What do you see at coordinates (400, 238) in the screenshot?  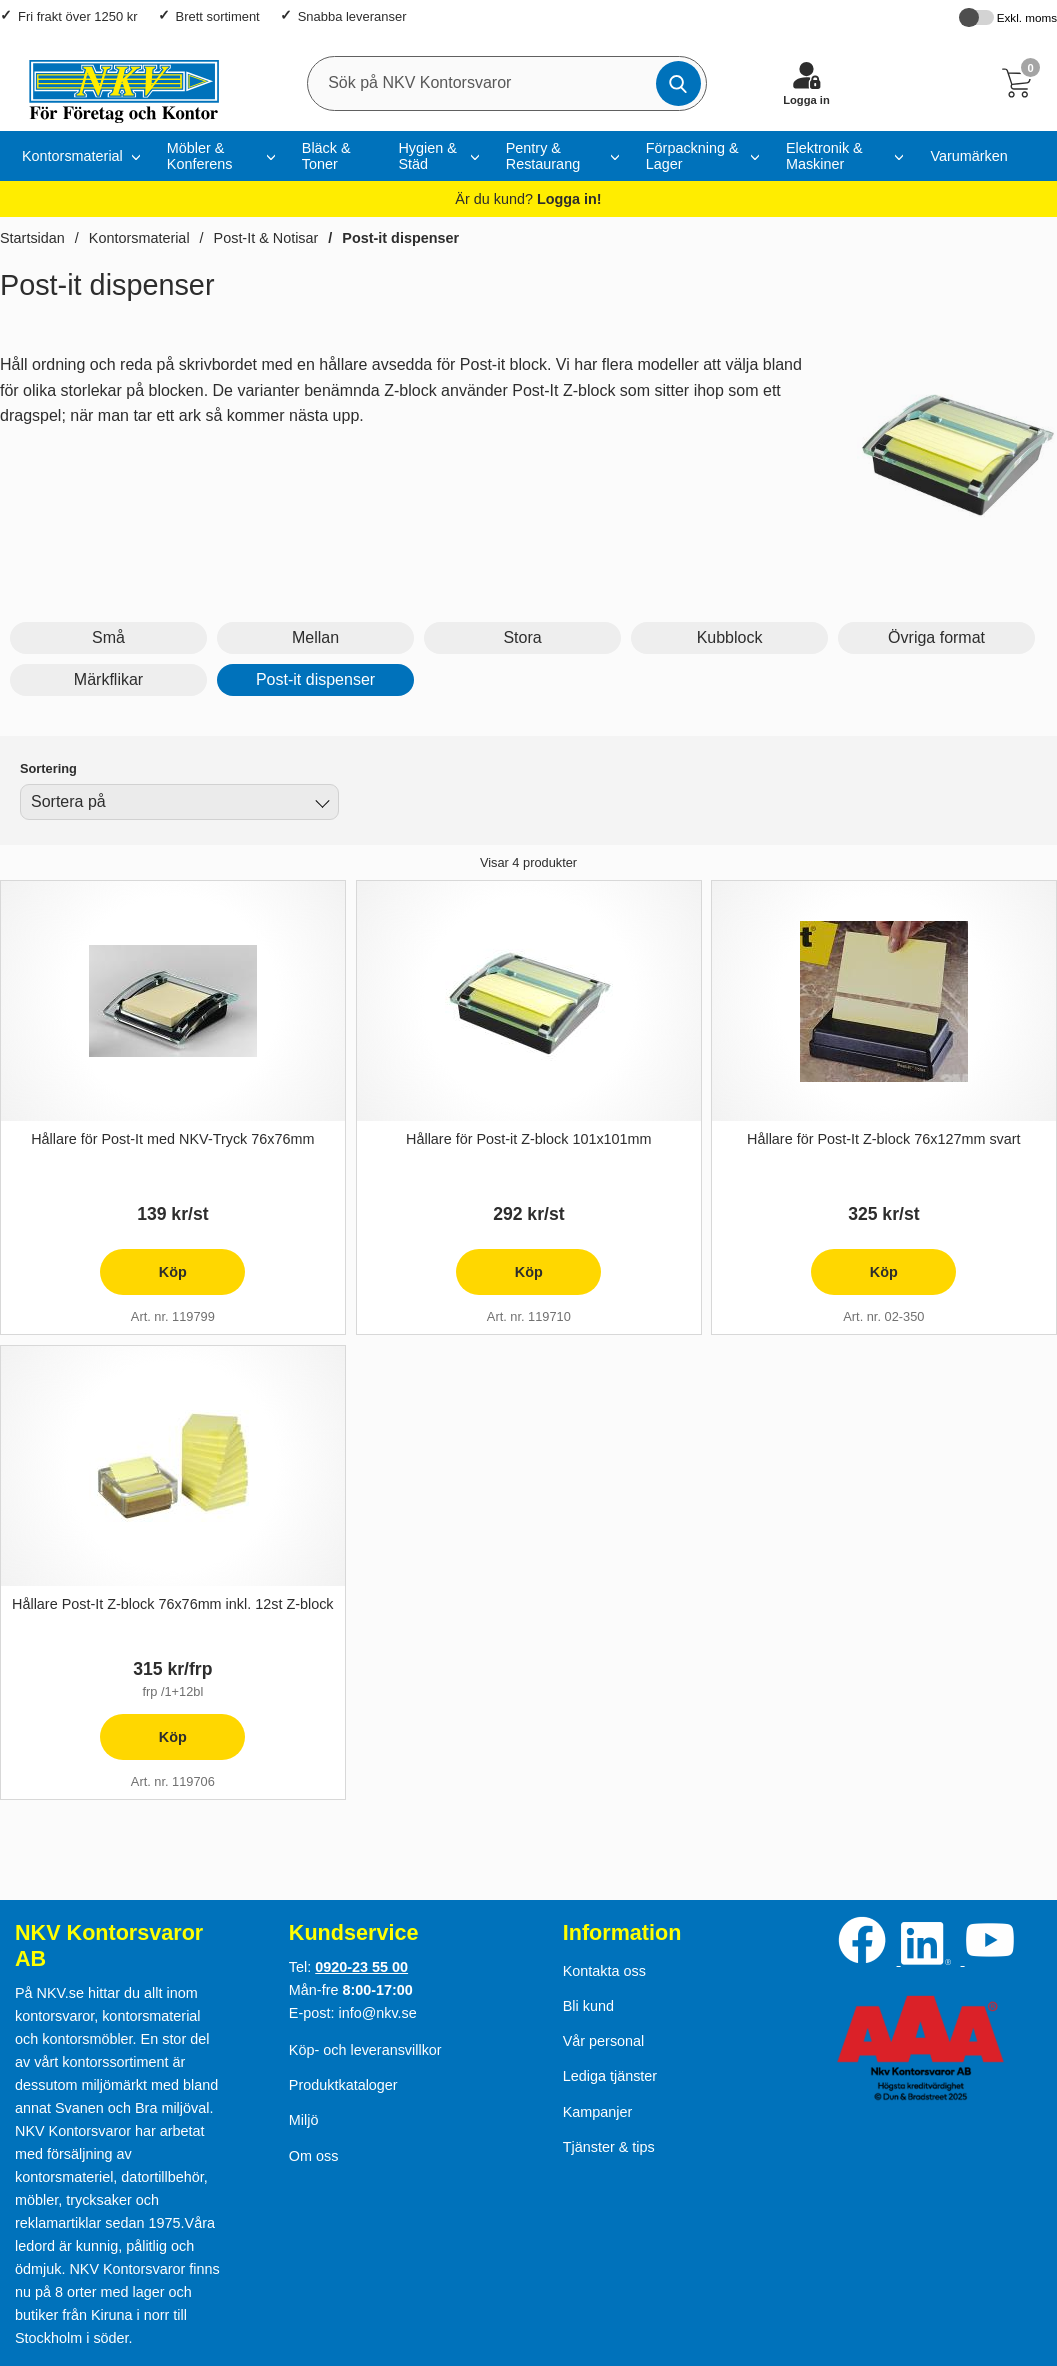 I see `Post-it dispenser` at bounding box center [400, 238].